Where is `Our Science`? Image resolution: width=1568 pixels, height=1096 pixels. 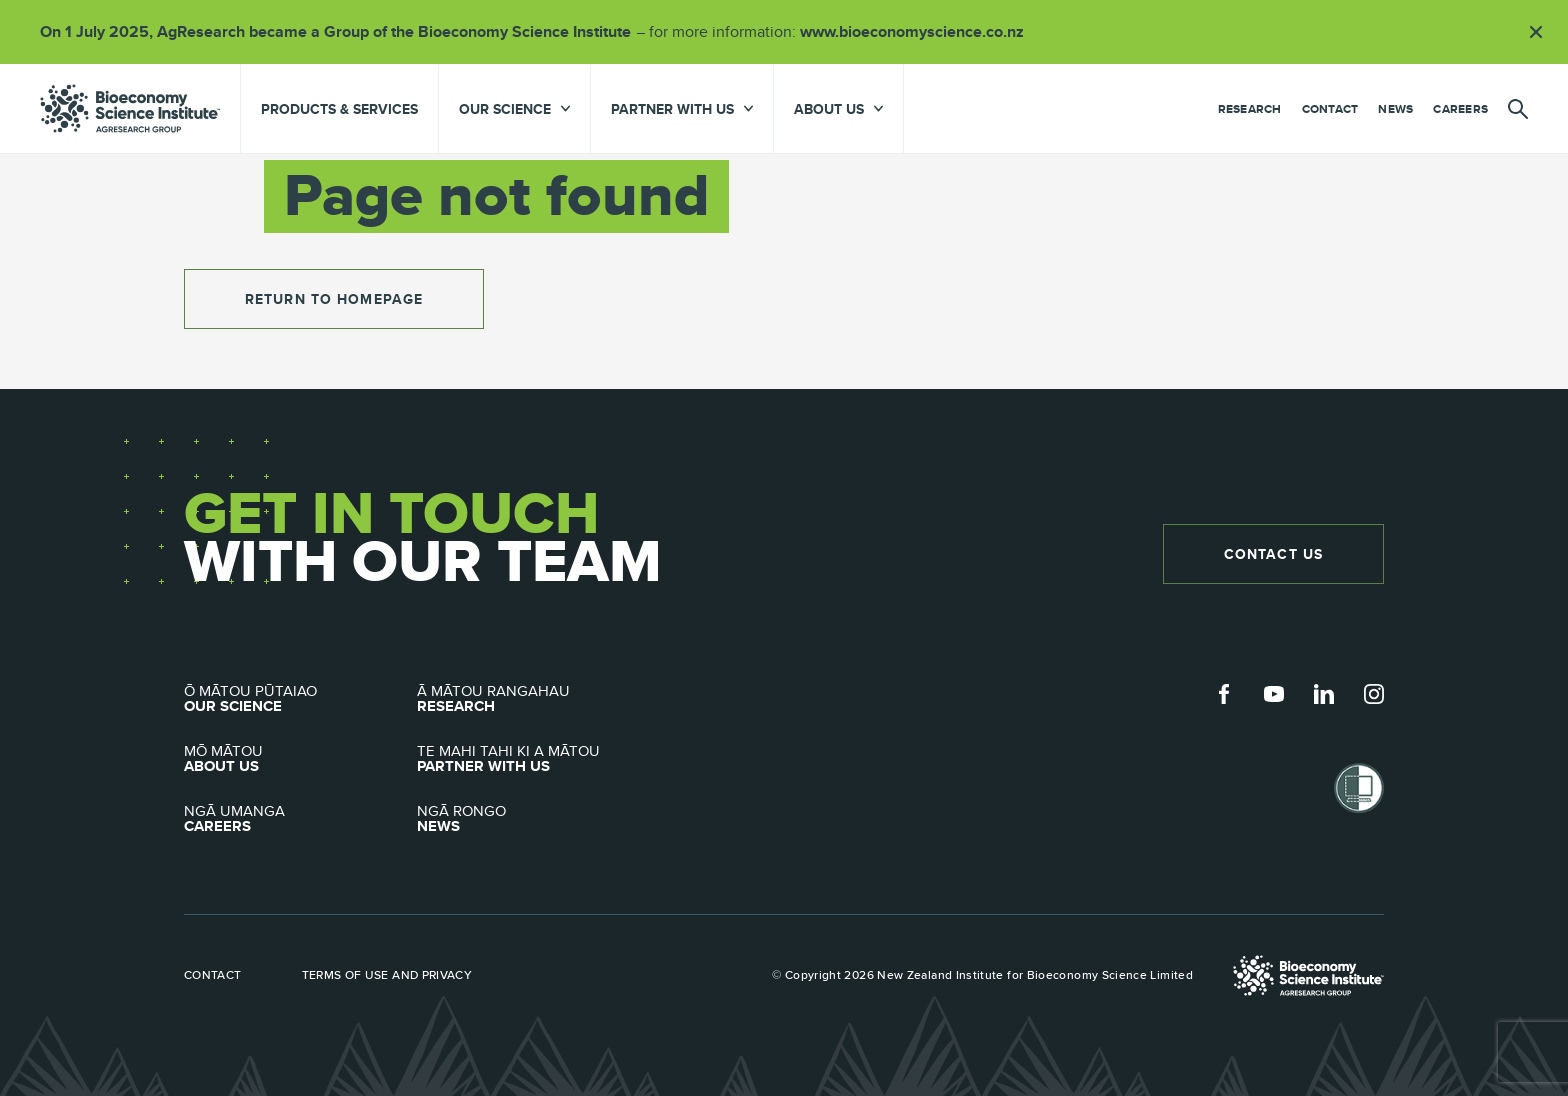
Our Science is located at coordinates (300, 699).